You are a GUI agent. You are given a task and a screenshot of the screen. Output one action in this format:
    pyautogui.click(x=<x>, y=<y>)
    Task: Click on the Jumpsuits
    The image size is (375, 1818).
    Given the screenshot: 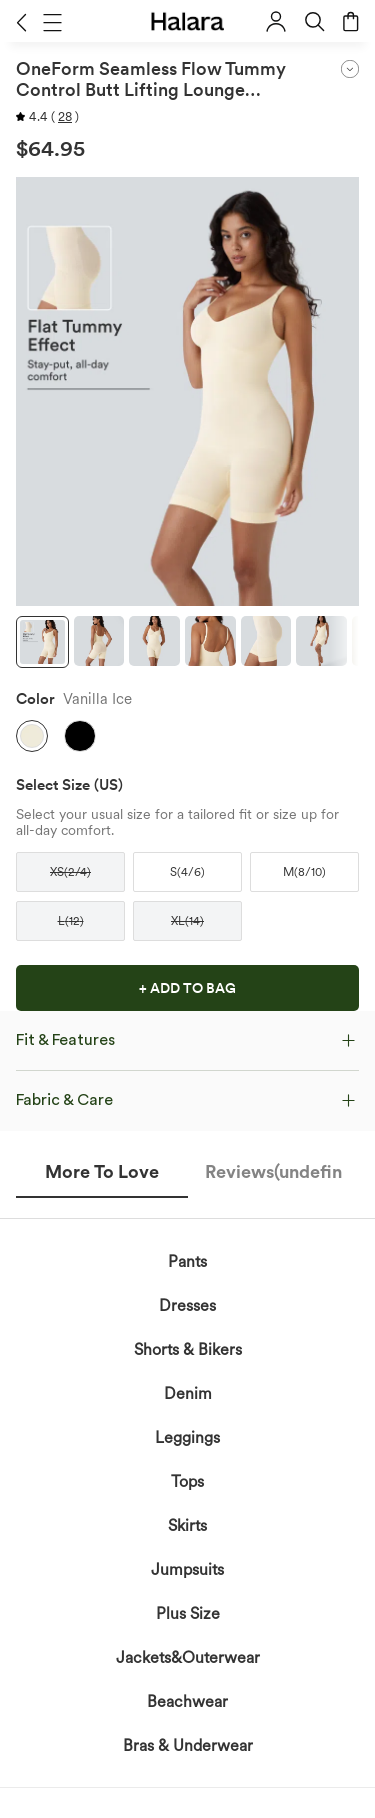 What is the action you would take?
    pyautogui.click(x=187, y=1569)
    